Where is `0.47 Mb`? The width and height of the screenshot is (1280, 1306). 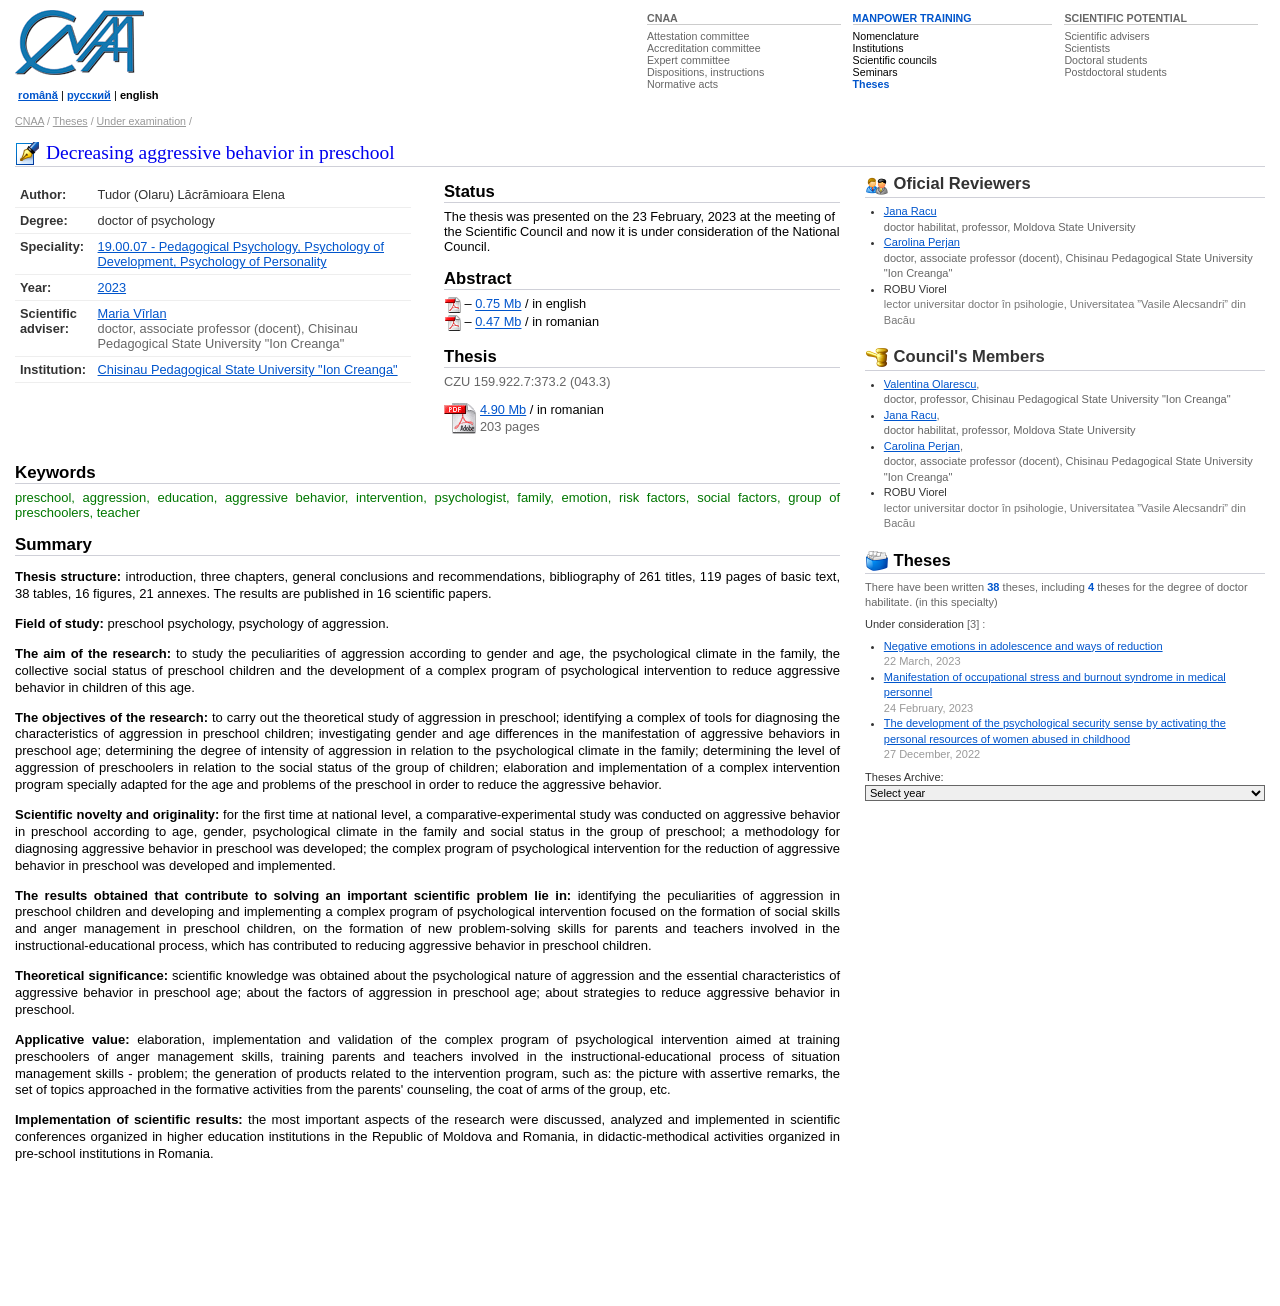
0.47 Mb is located at coordinates (498, 322).